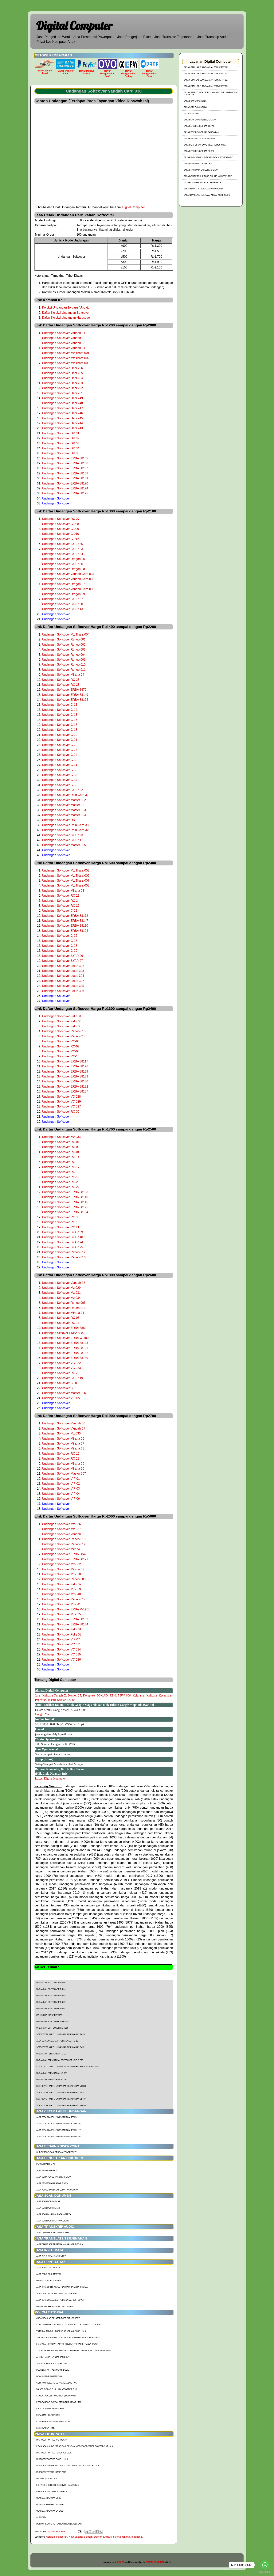 This screenshot has height=2576, width=274. I want to click on 8 Masalah Seputar Laptop Compaq Presario - Tanya Jawab, so click(67, 2344).